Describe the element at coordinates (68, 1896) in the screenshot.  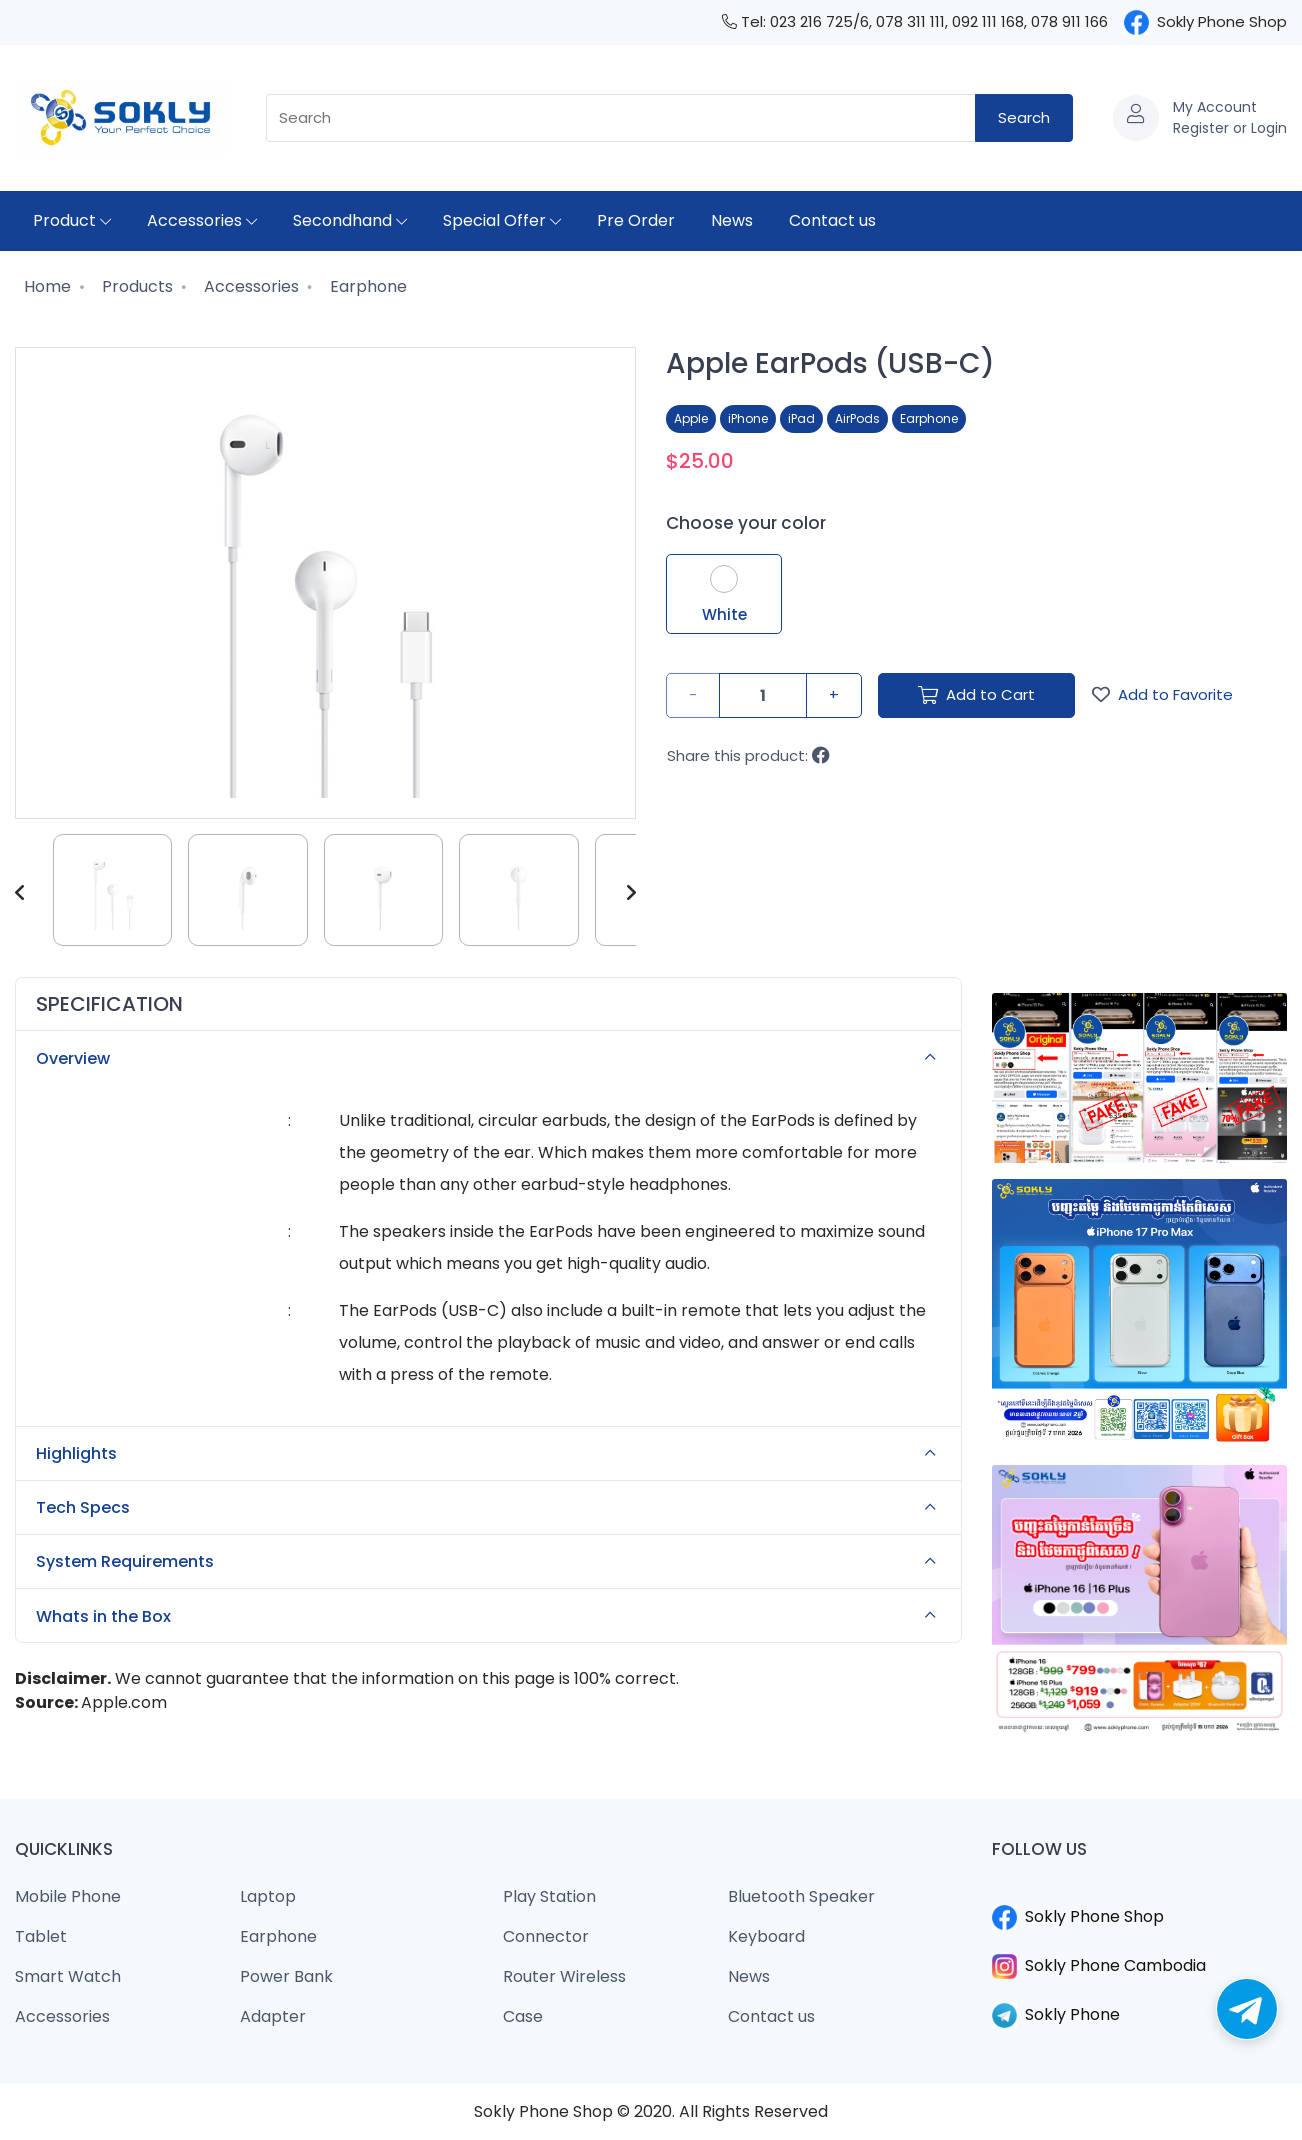
I see `Mobile Phone` at that location.